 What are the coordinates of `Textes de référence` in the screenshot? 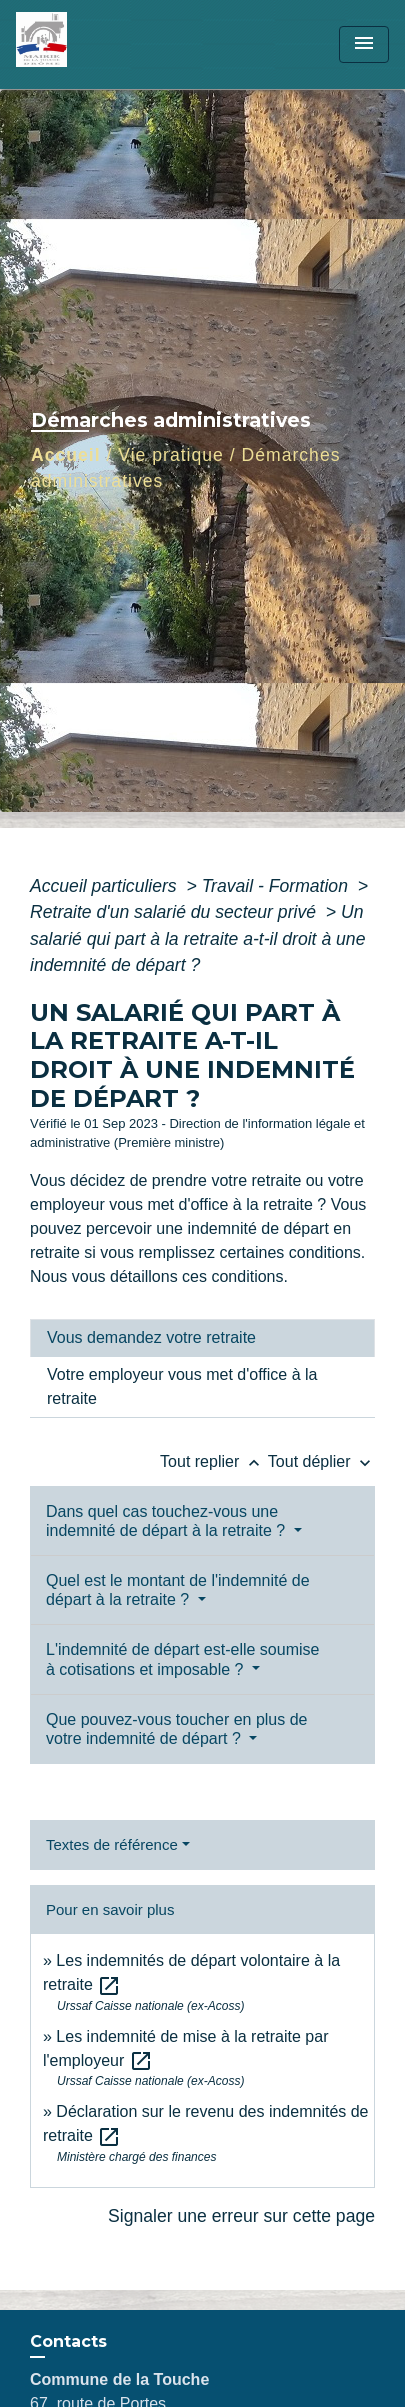 It's located at (112, 1844).